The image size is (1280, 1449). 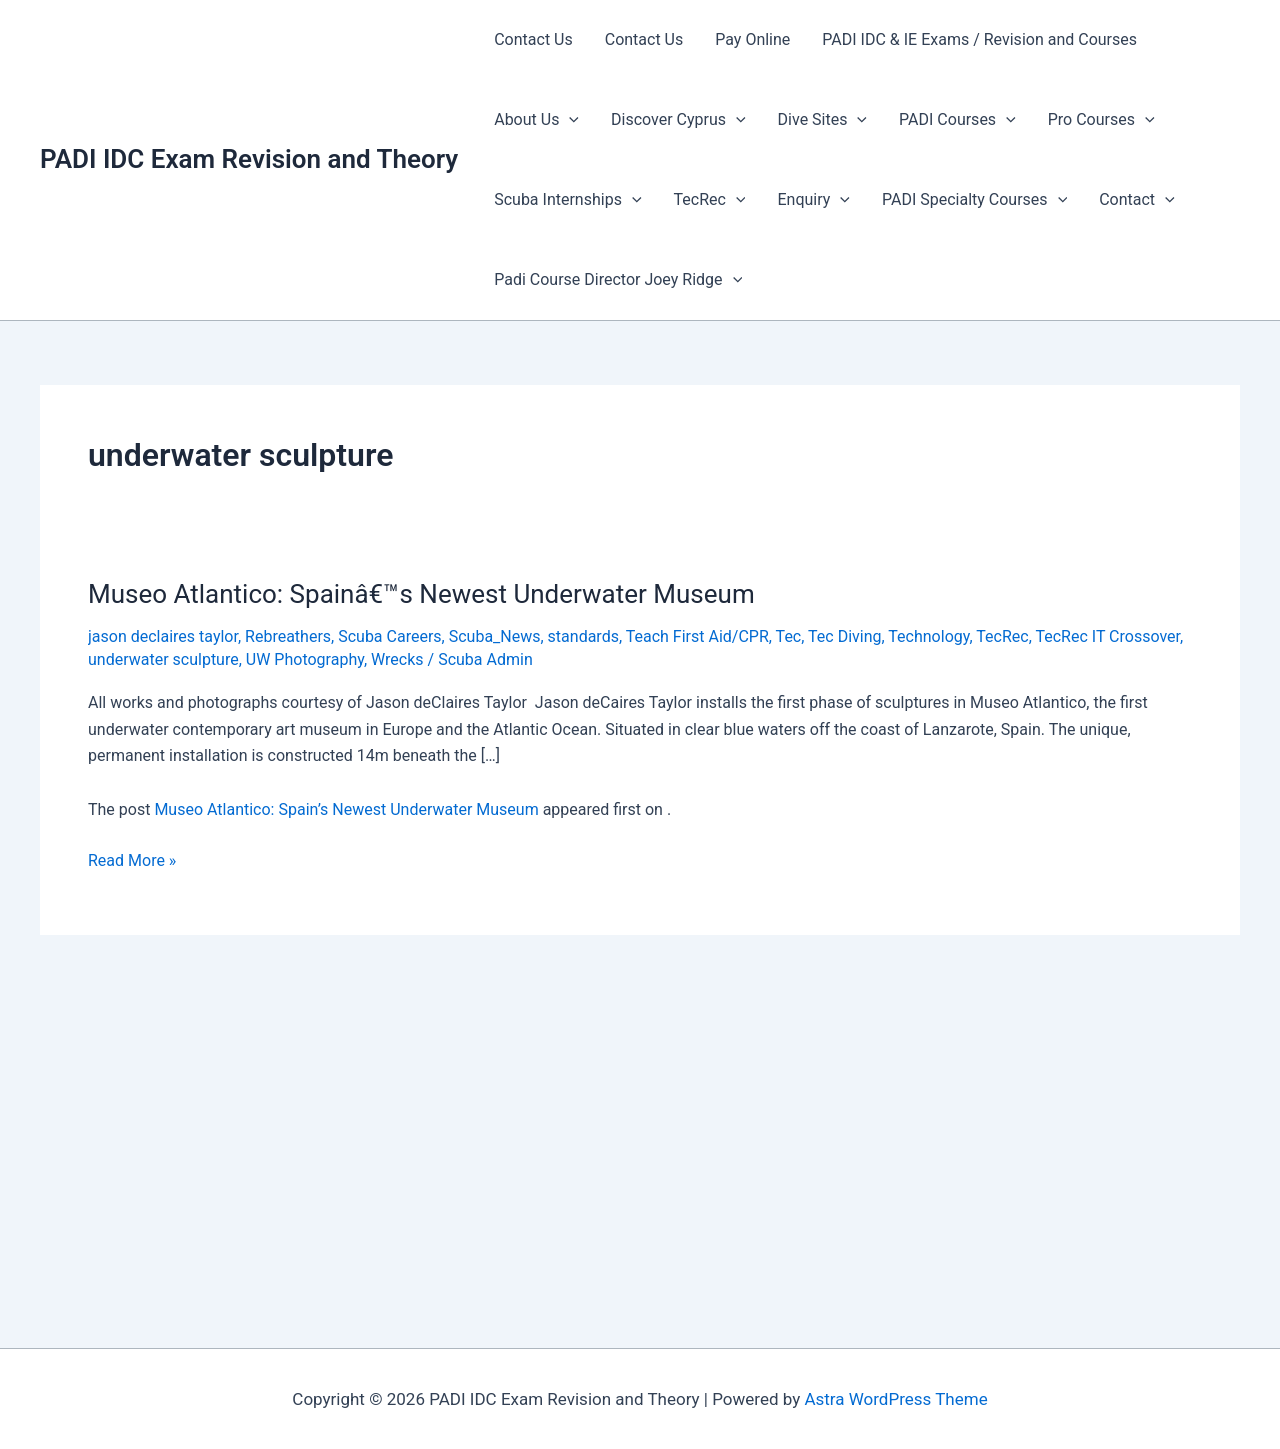 I want to click on PADI IDC Exam Revision and Theory, so click(x=249, y=159).